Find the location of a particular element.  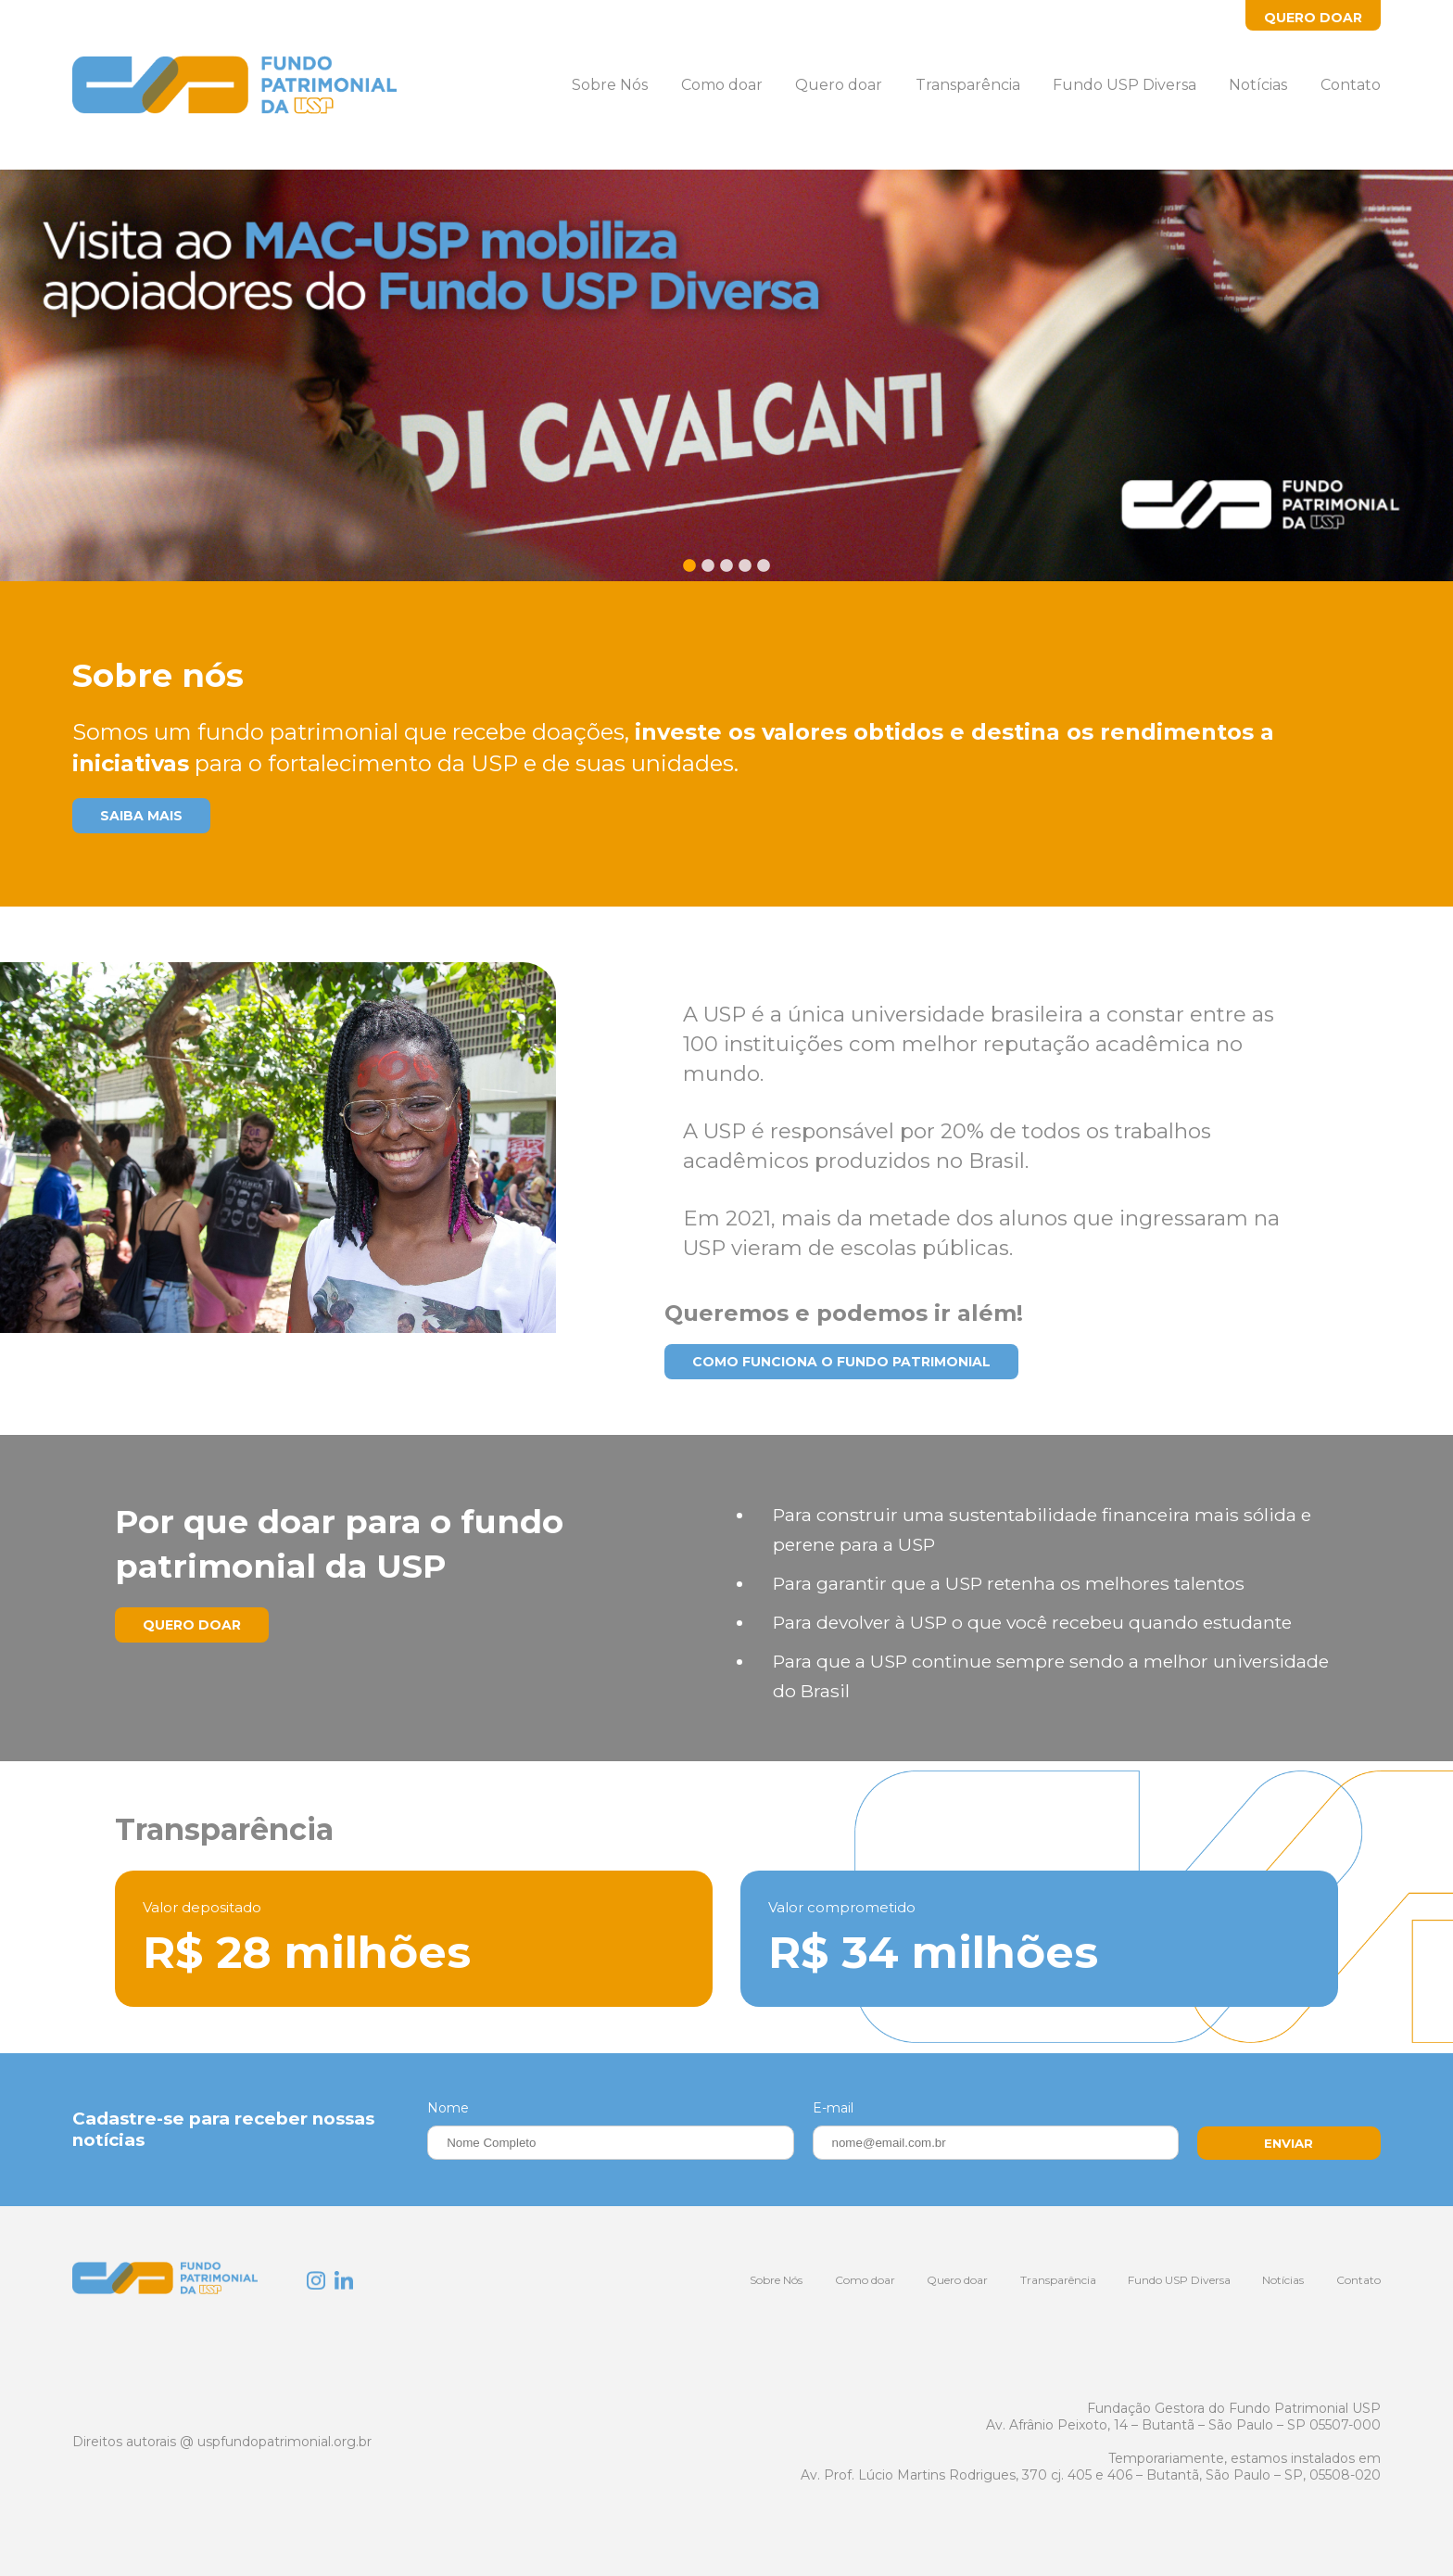

Saiba mais is located at coordinates (141, 815).